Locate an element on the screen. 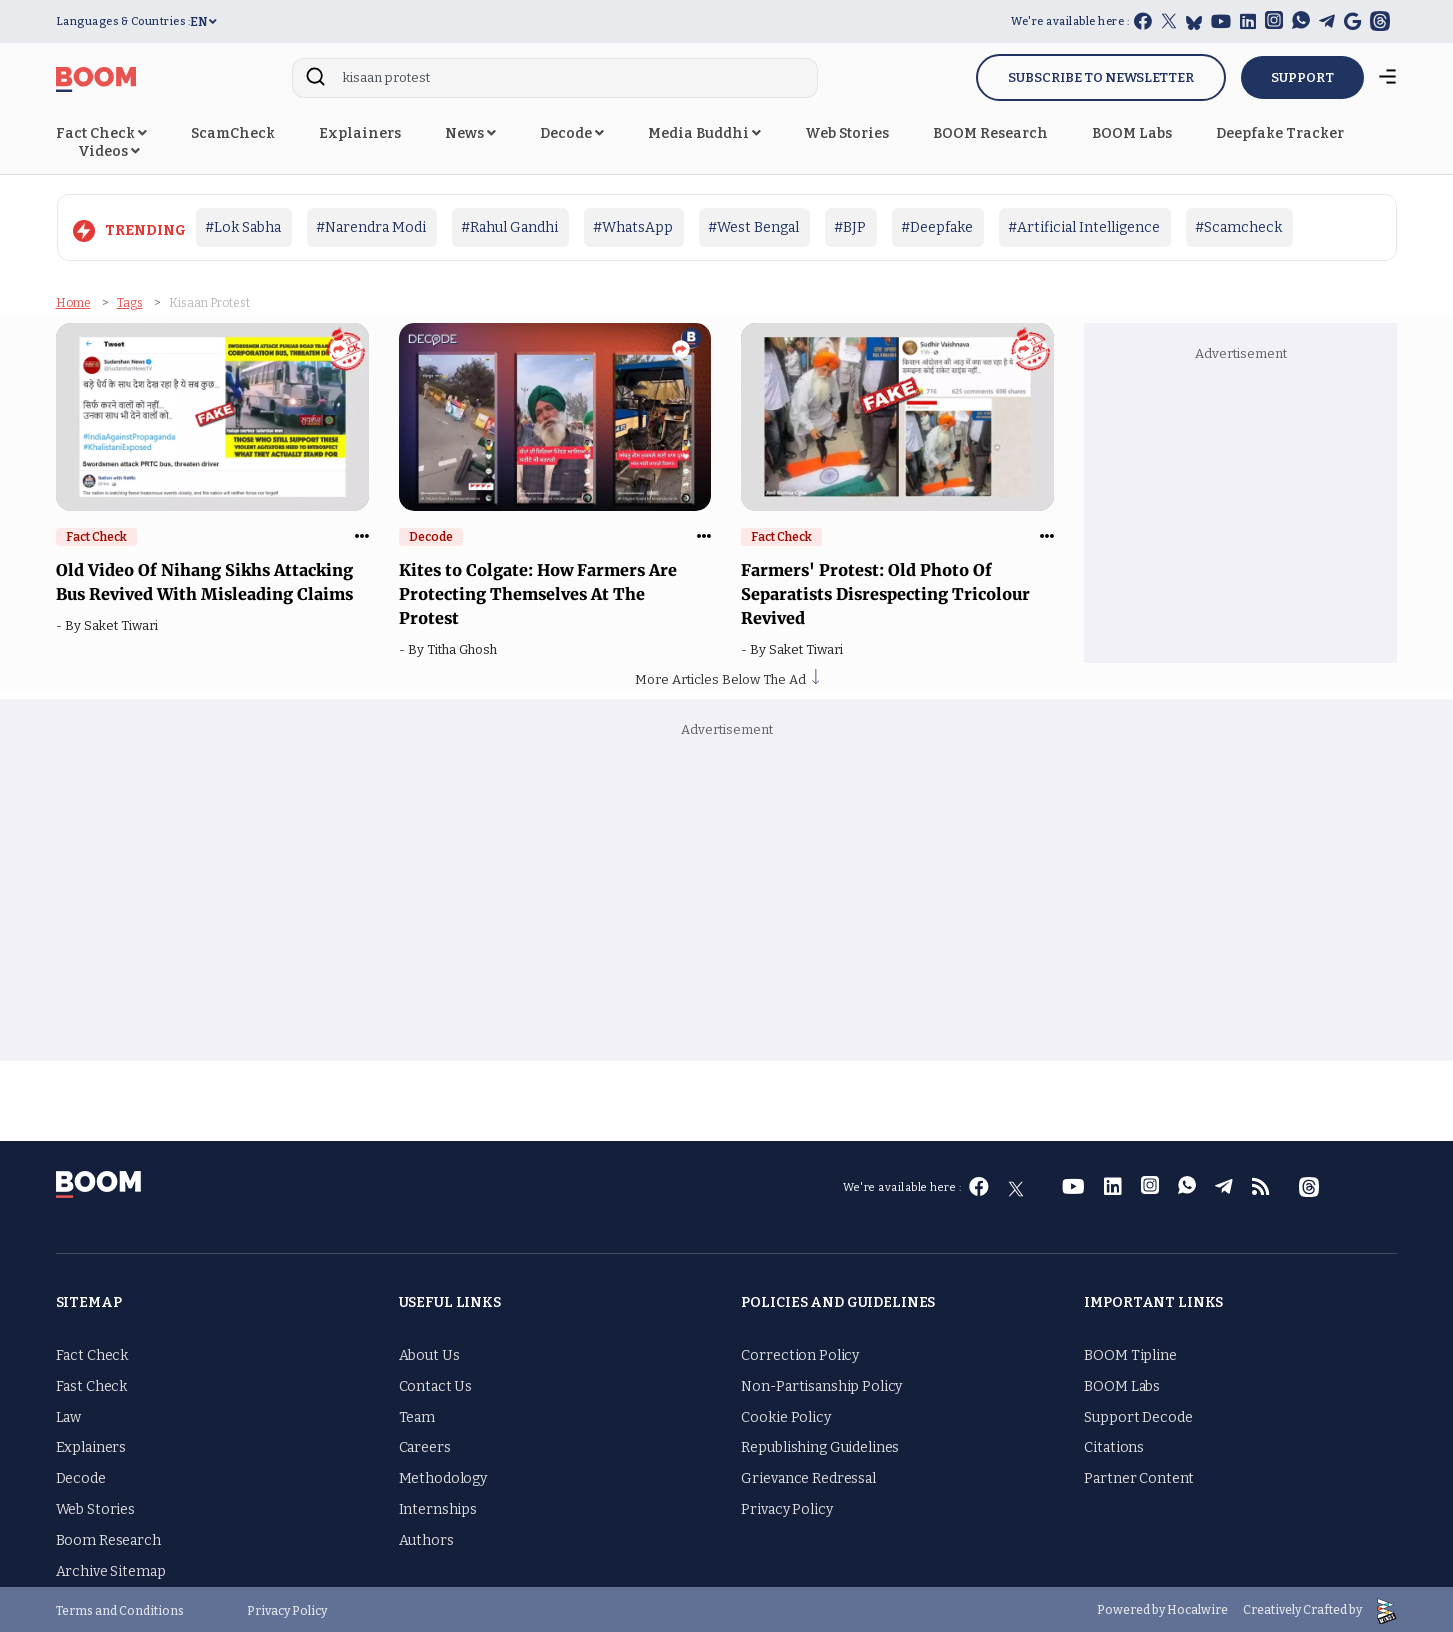 Image resolution: width=1453 pixels, height=1632 pixels. ScamCheck is located at coordinates (233, 133).